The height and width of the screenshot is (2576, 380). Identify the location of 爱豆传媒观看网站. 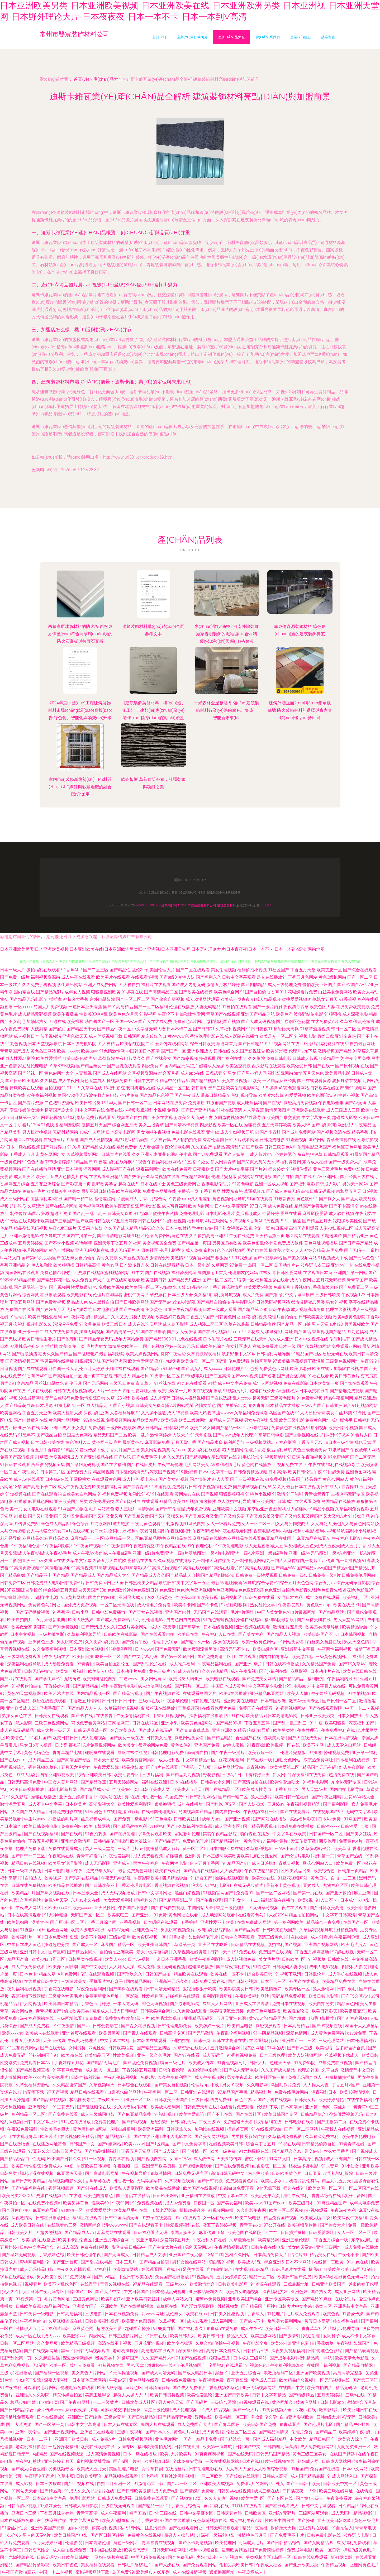
(172, 1043).